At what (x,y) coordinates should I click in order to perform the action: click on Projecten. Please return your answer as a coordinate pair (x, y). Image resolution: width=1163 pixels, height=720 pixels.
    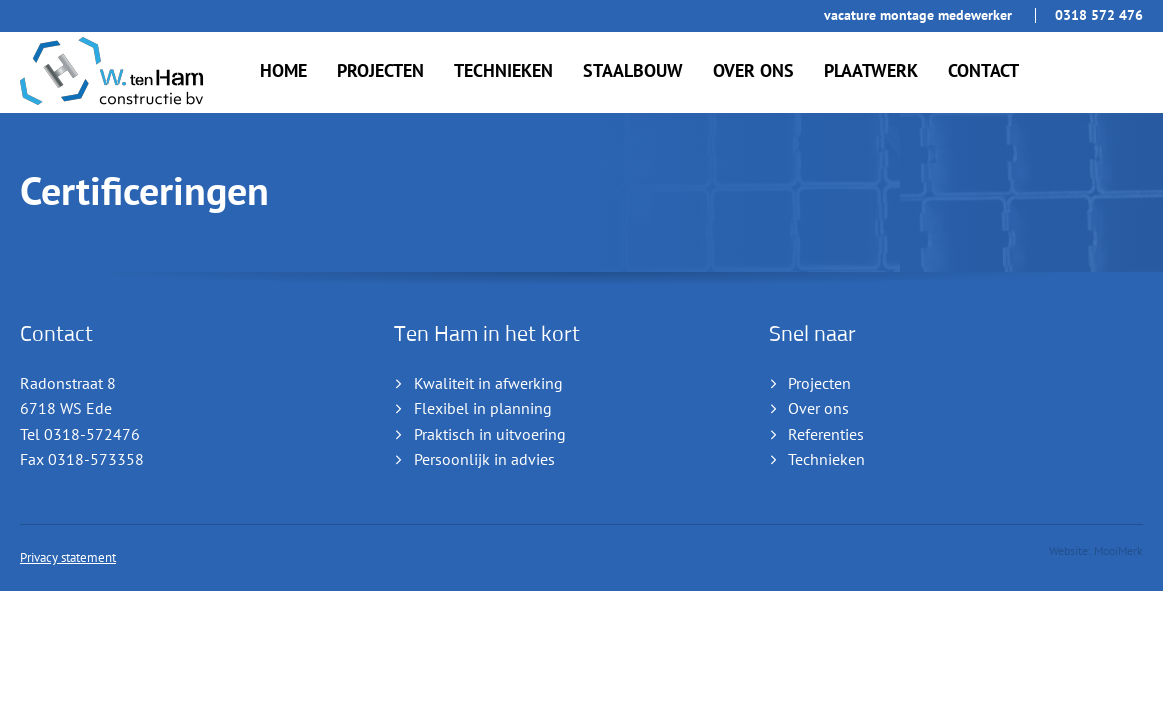
    Looking at the image, I should click on (380, 71).